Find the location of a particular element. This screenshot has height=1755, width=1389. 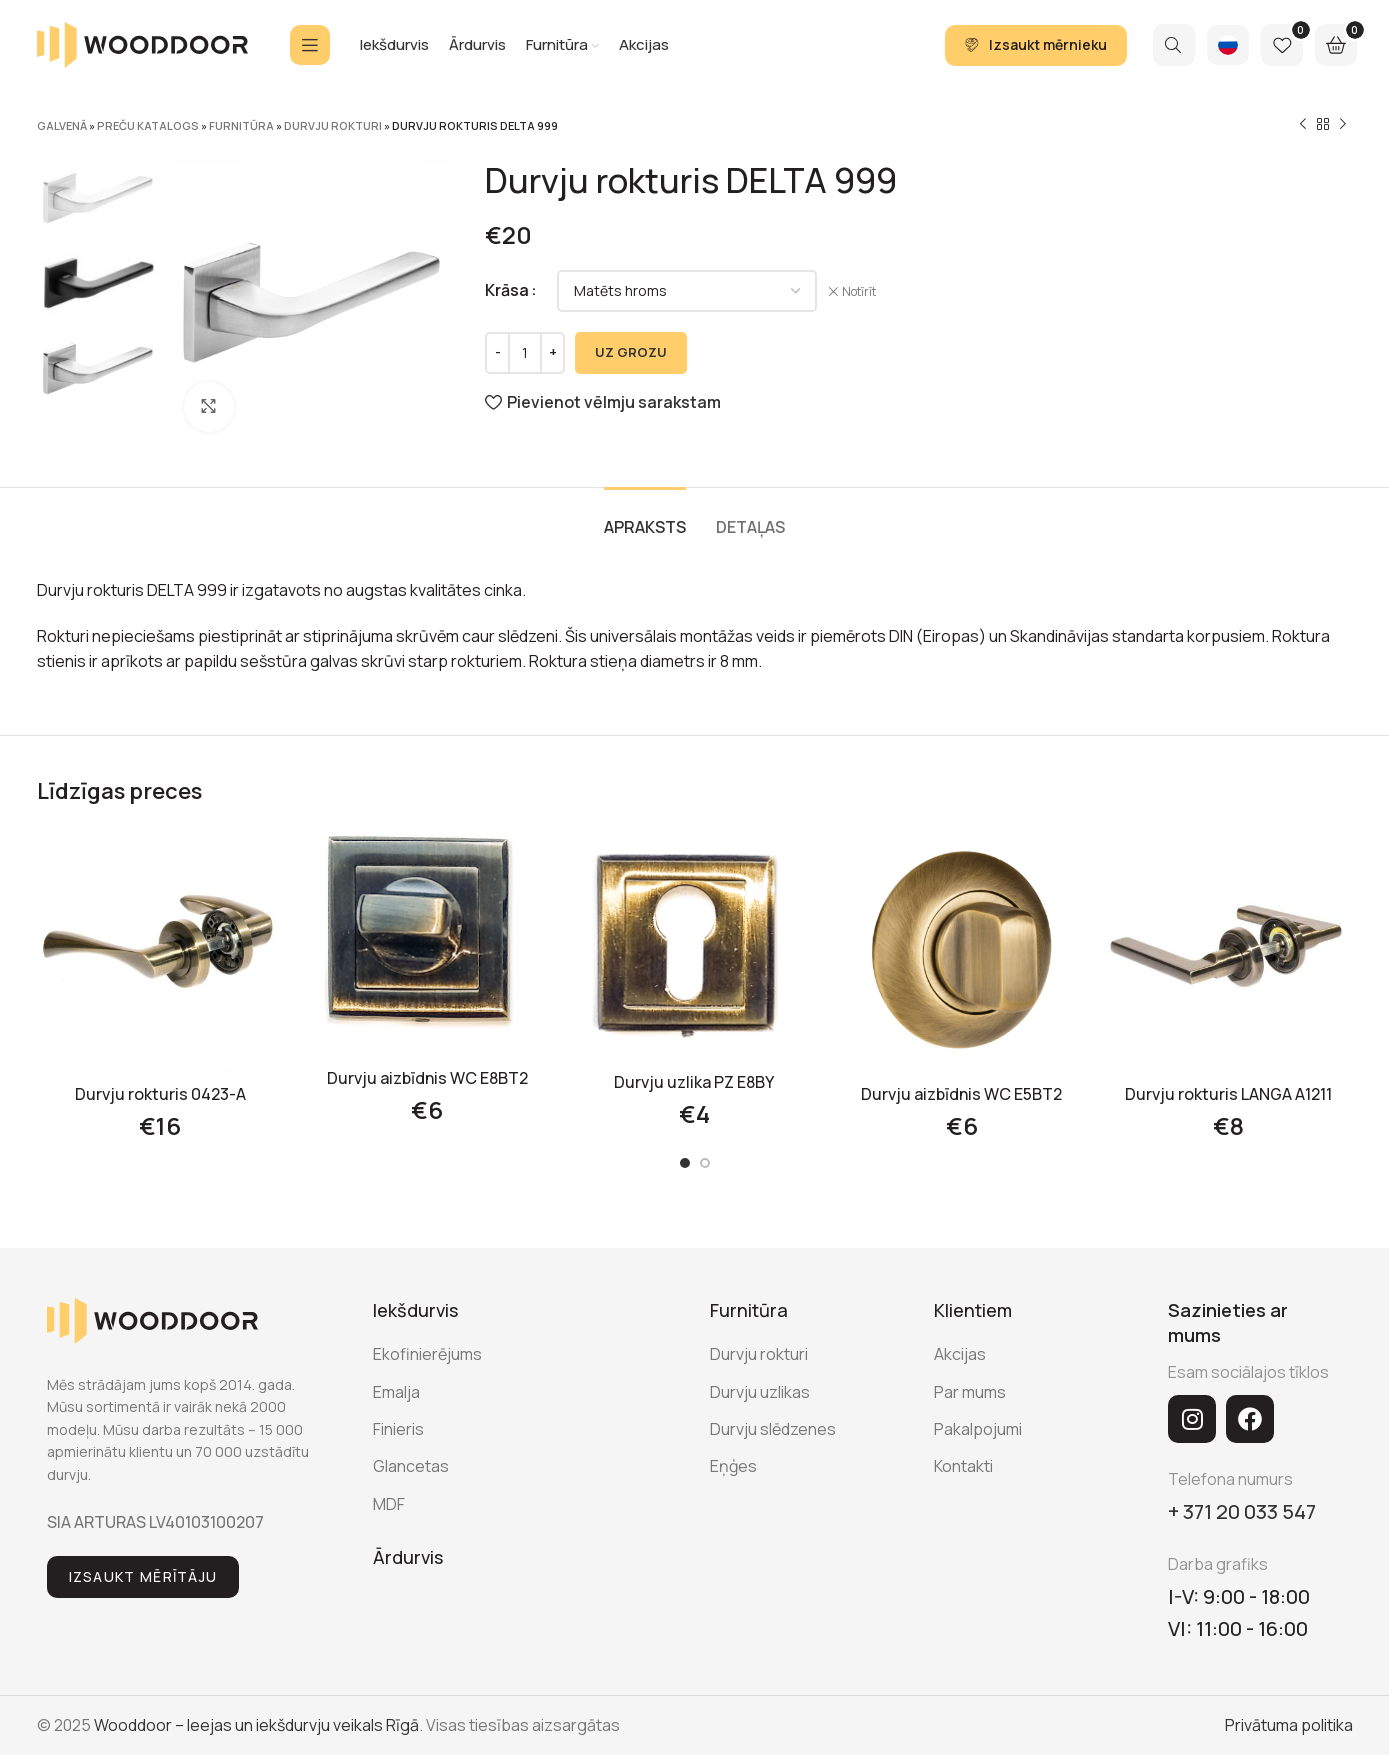

Galvenā is located at coordinates (62, 125).